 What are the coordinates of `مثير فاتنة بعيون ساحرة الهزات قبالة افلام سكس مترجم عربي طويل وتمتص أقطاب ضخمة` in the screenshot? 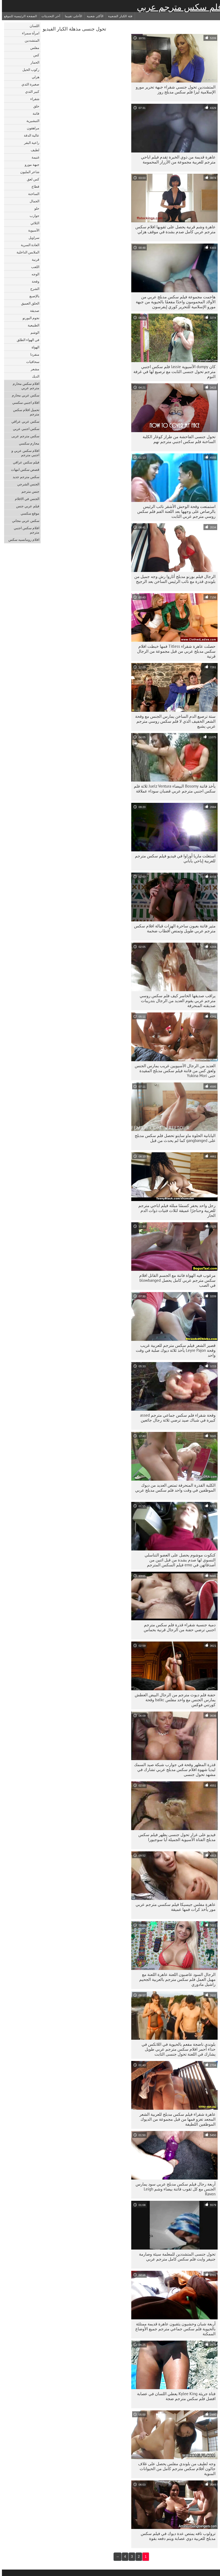 It's located at (173, 928).